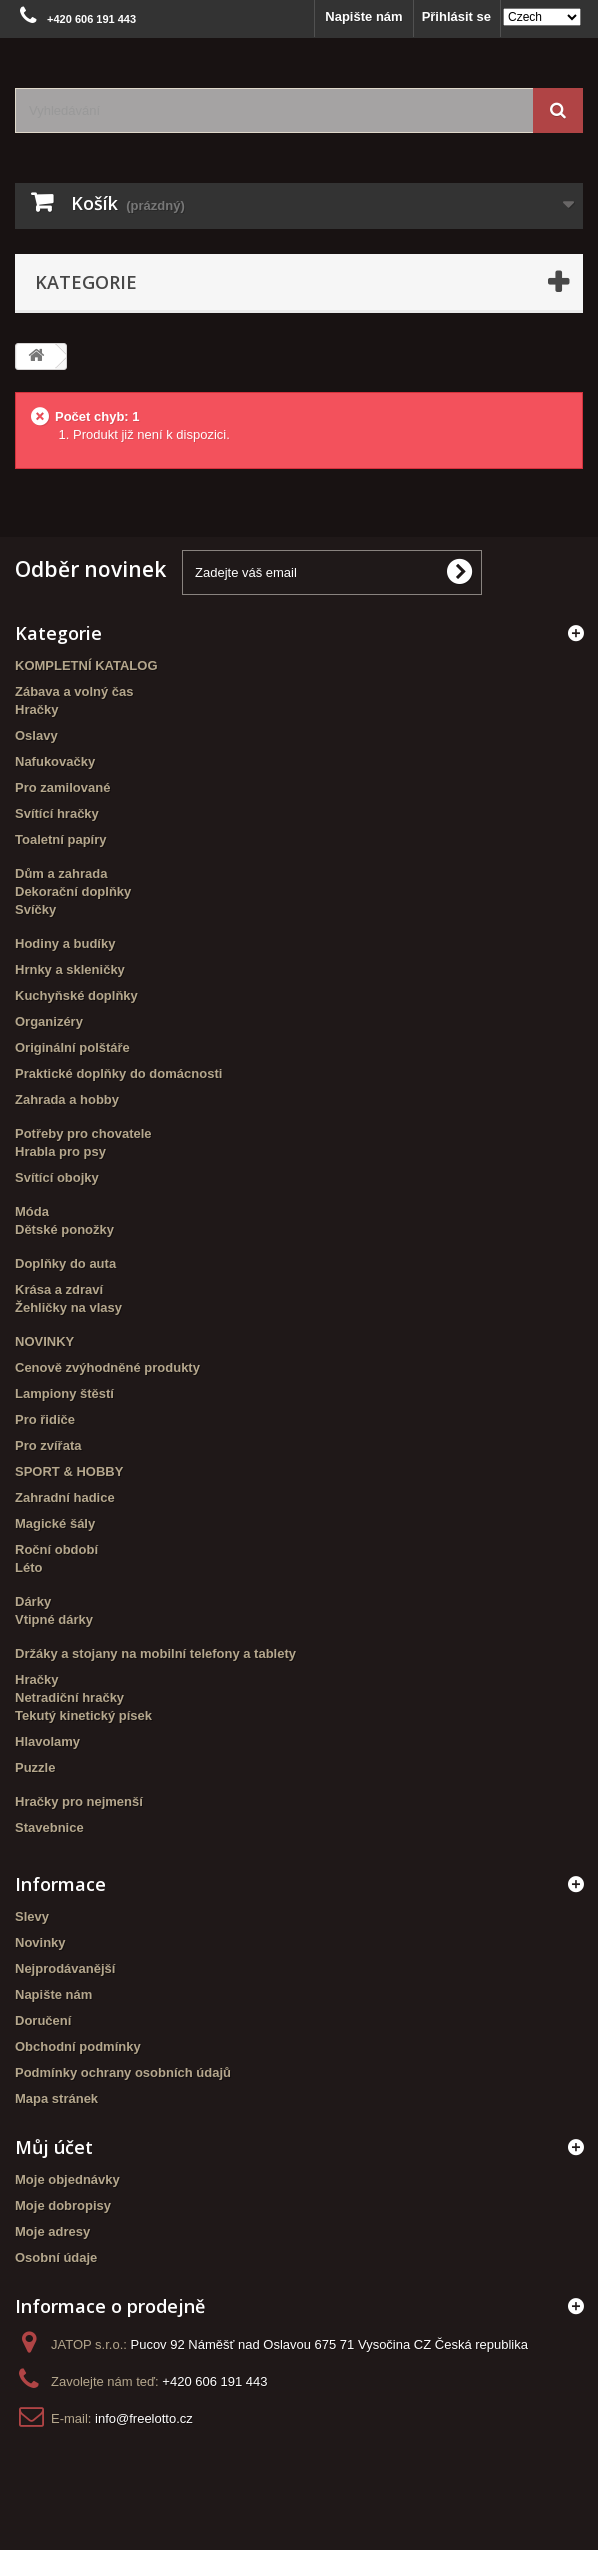 Image resolution: width=598 pixels, height=2550 pixels. What do you see at coordinates (55, 1523) in the screenshot?
I see `Magické šály` at bounding box center [55, 1523].